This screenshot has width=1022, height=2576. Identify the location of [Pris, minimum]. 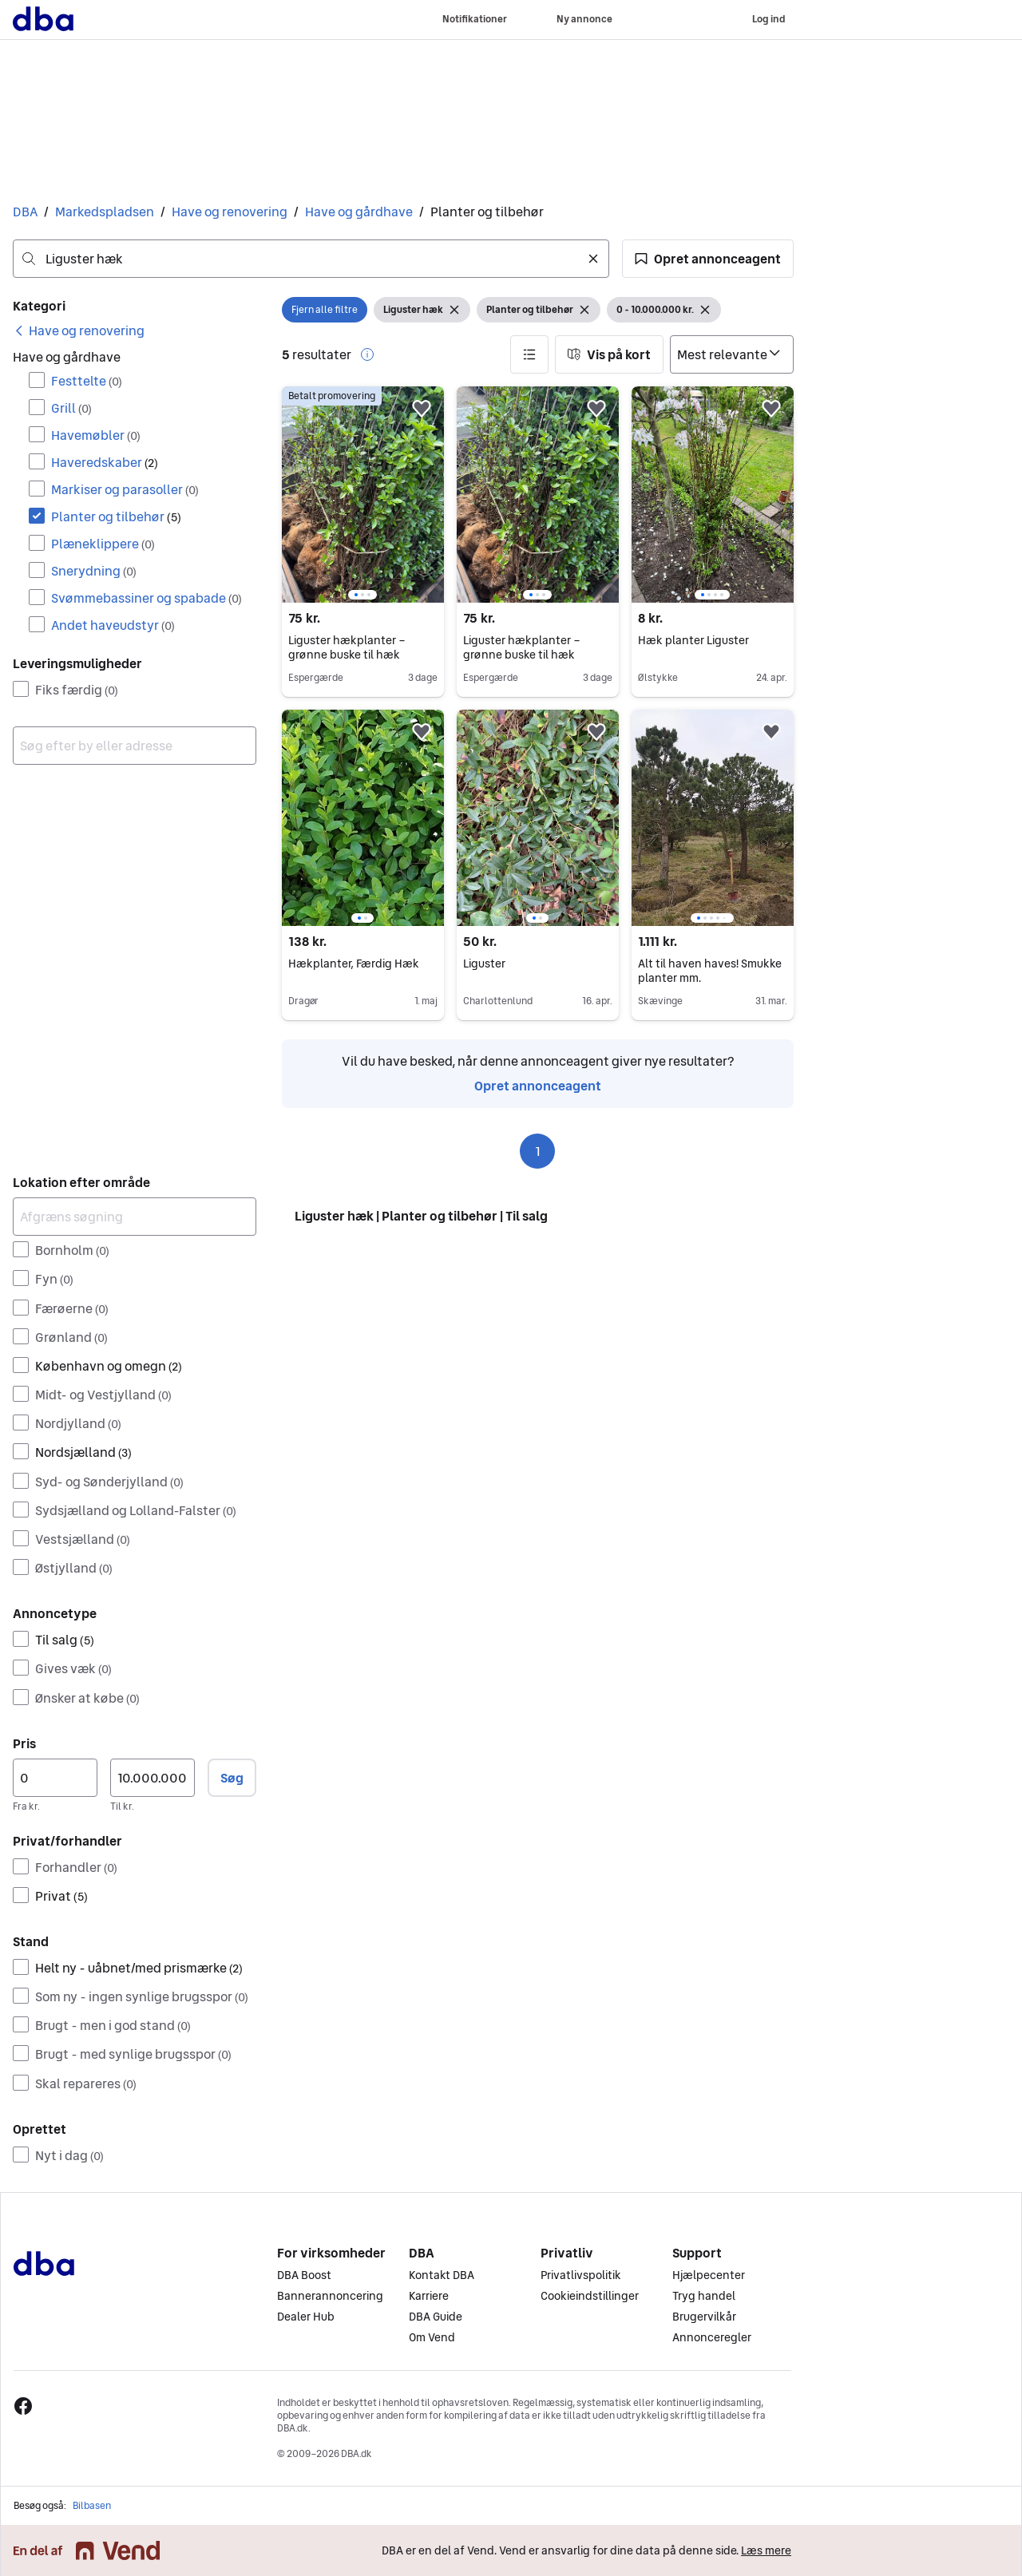
(55, 1778).